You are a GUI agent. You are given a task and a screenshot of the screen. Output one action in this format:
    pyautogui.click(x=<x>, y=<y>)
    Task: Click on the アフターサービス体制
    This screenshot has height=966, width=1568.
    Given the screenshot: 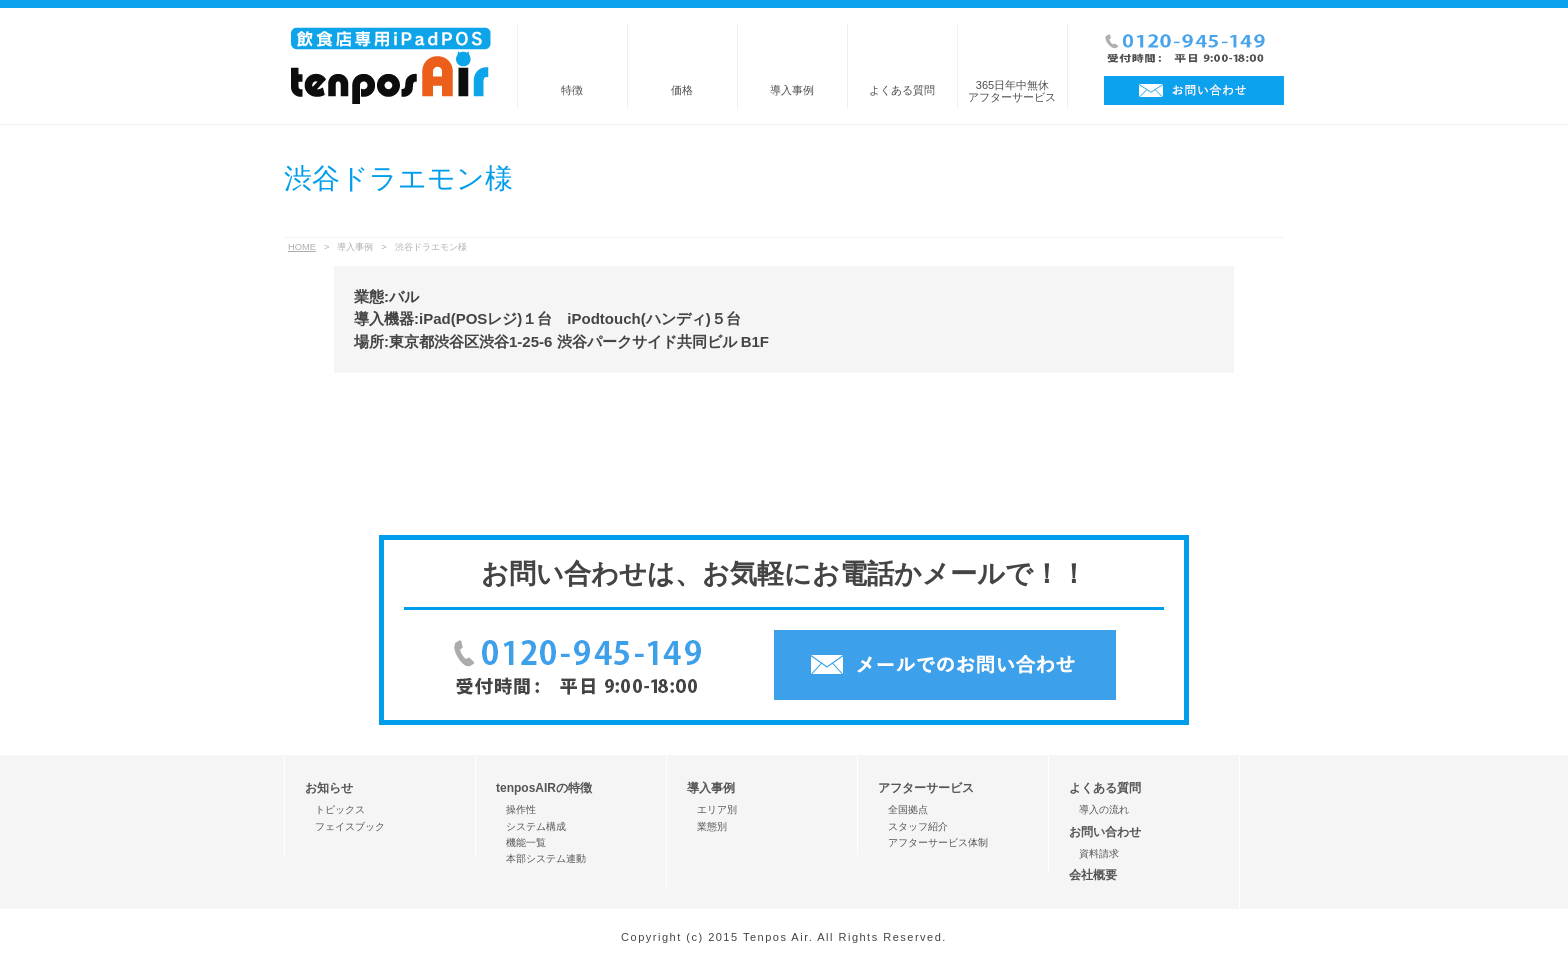 What is the action you would take?
    pyautogui.click(x=938, y=842)
    